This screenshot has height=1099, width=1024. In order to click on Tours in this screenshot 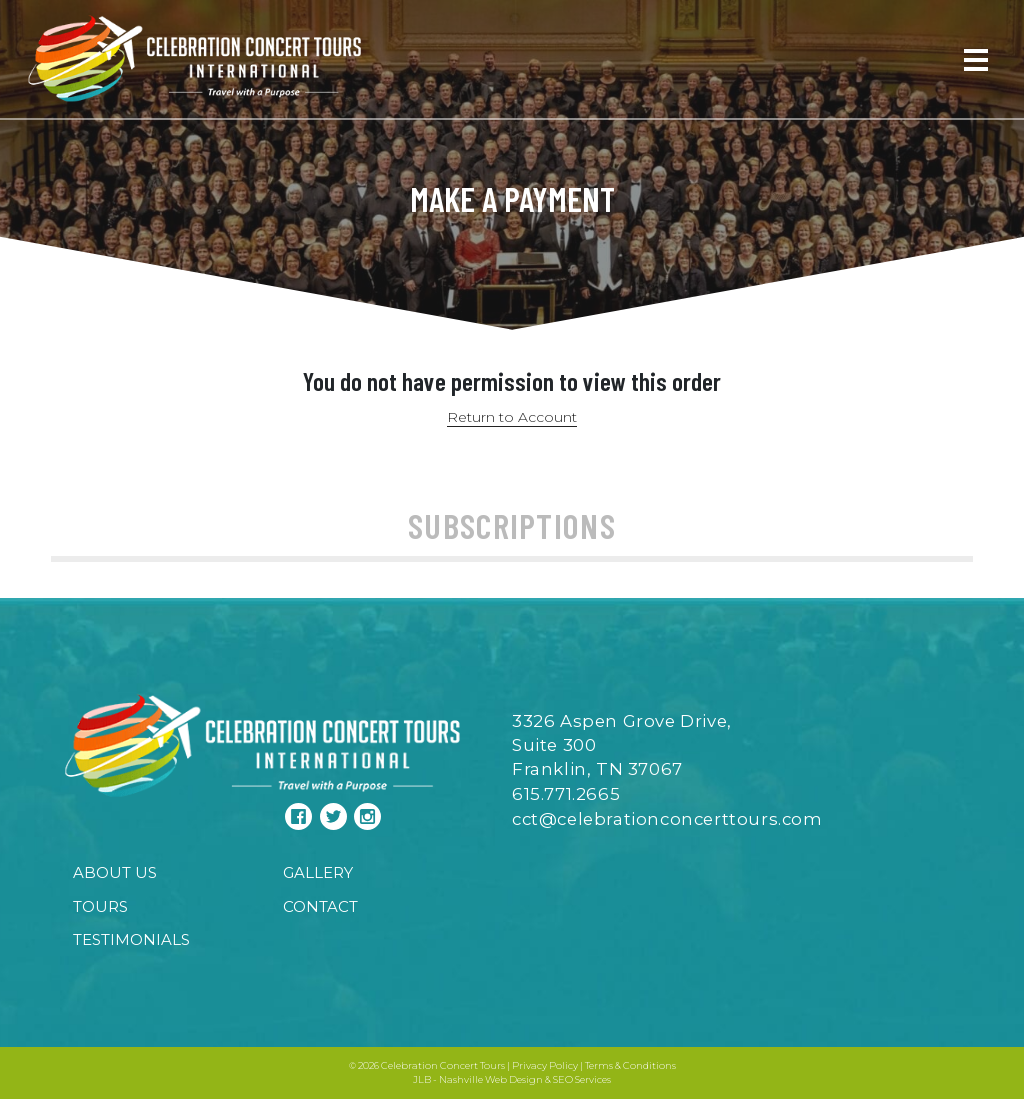, I will do `click(100, 906)`.